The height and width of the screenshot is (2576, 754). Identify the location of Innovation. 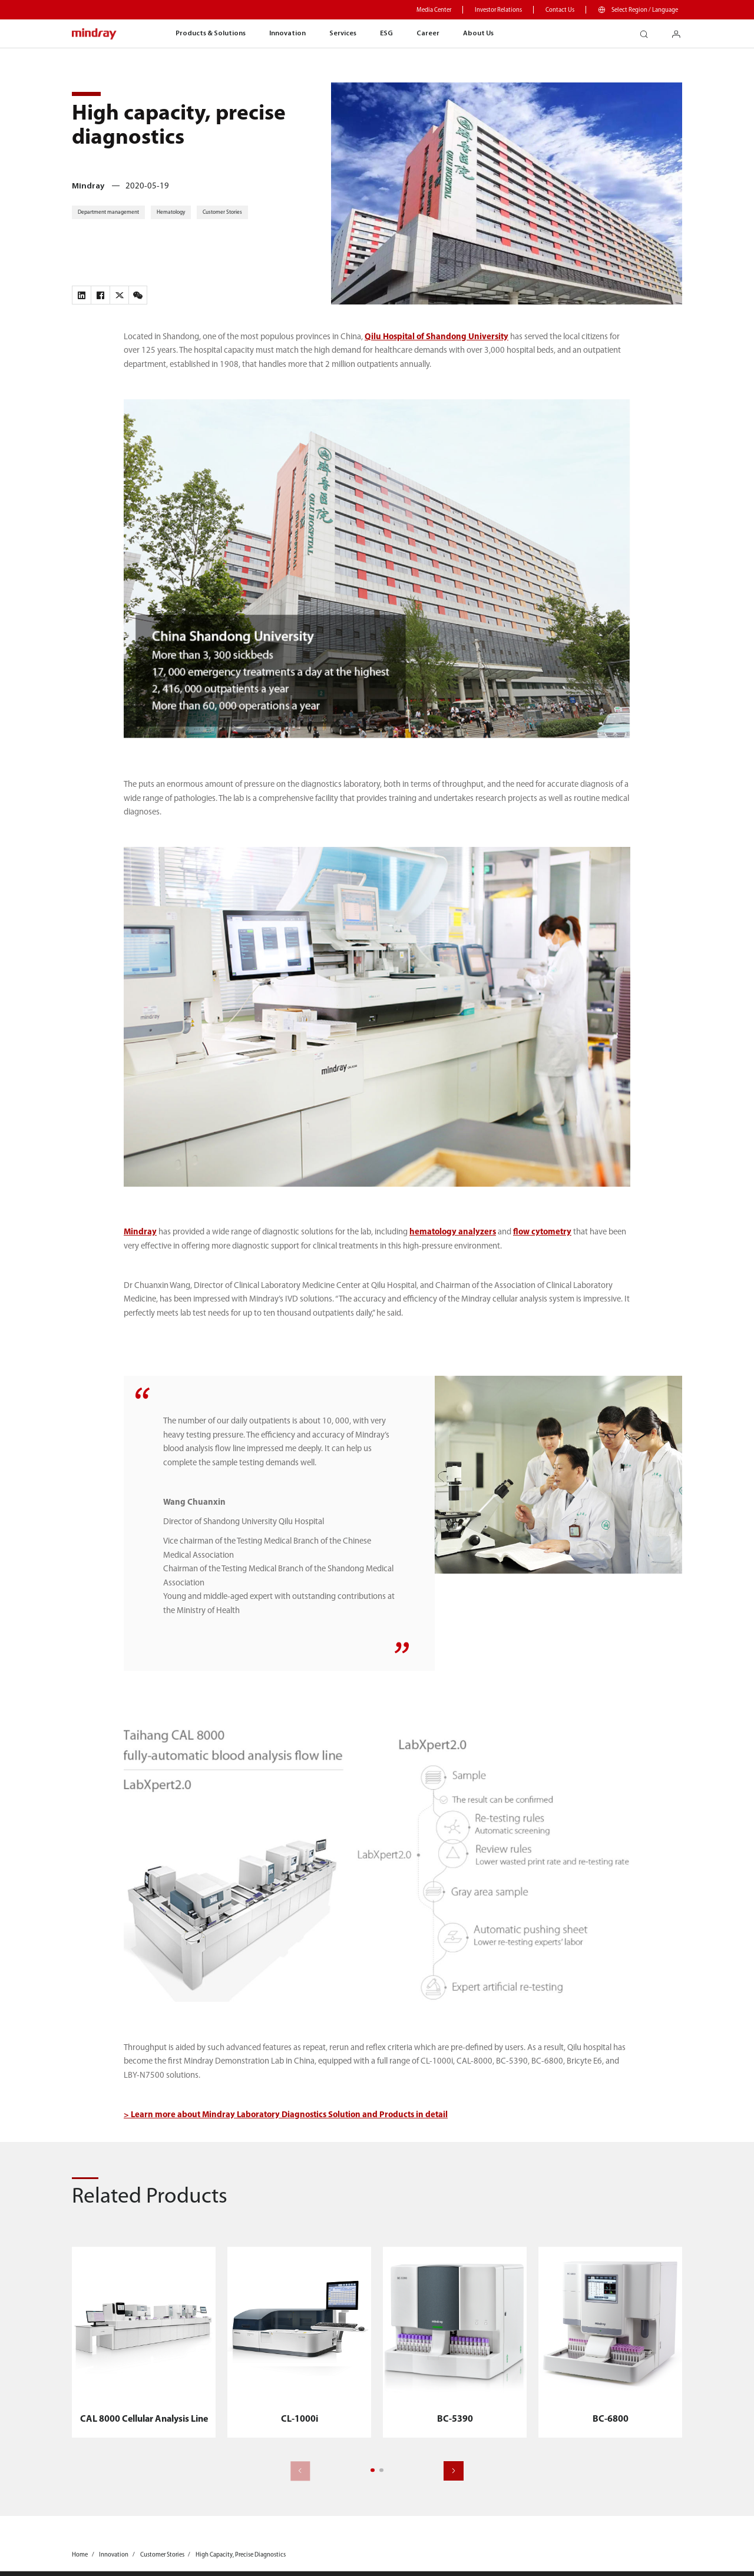
(287, 33).